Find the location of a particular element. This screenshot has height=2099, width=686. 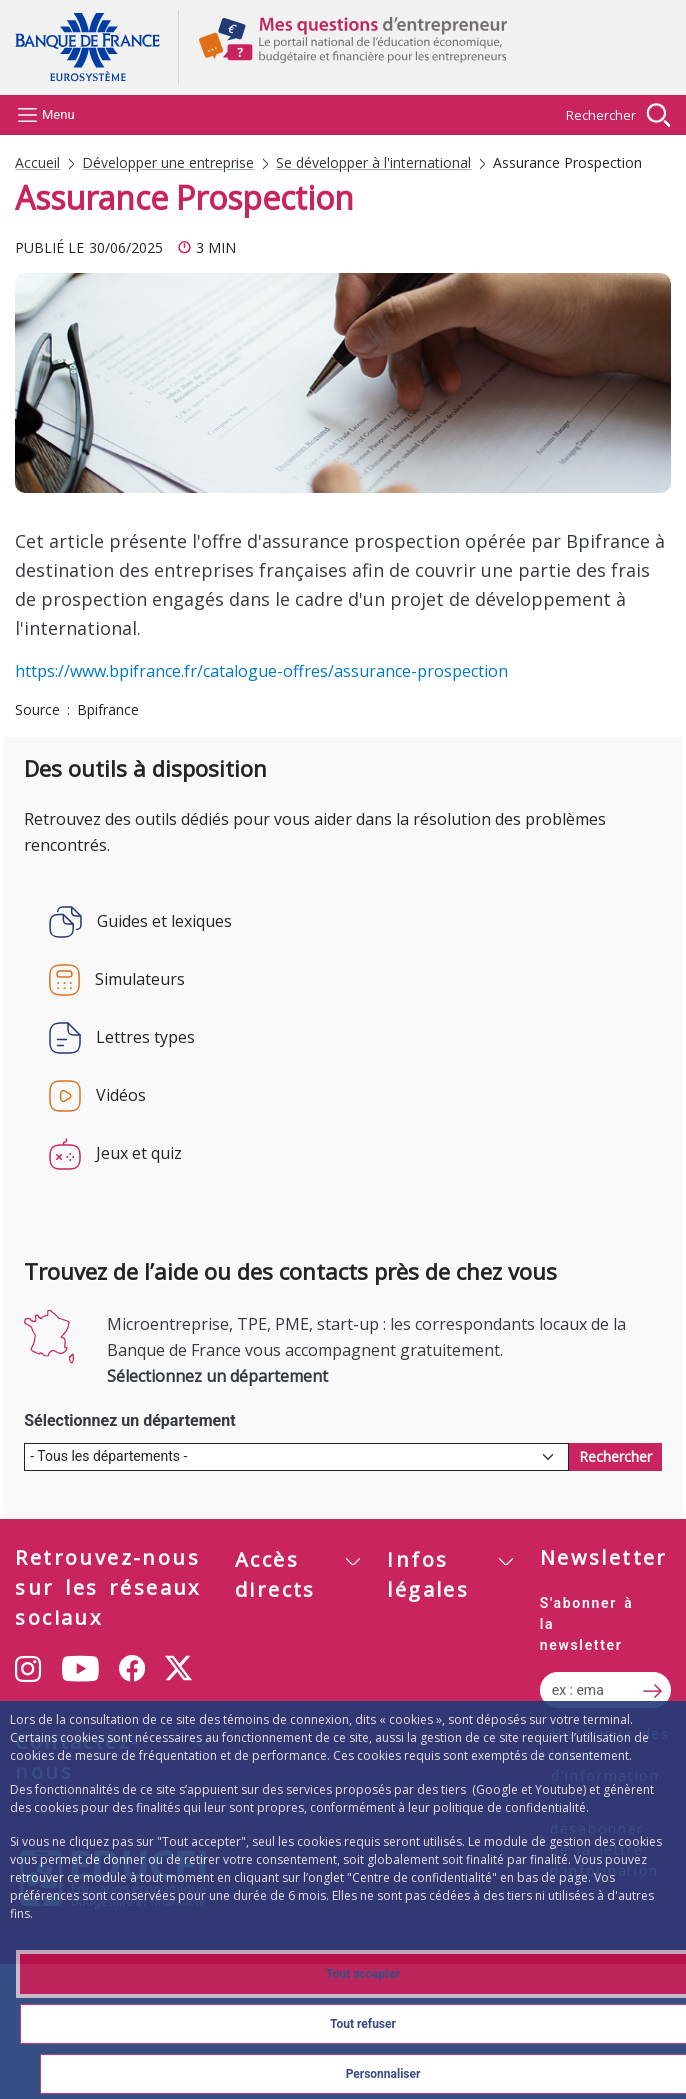

Aller à la page d'accueil is located at coordinates (96, 47).